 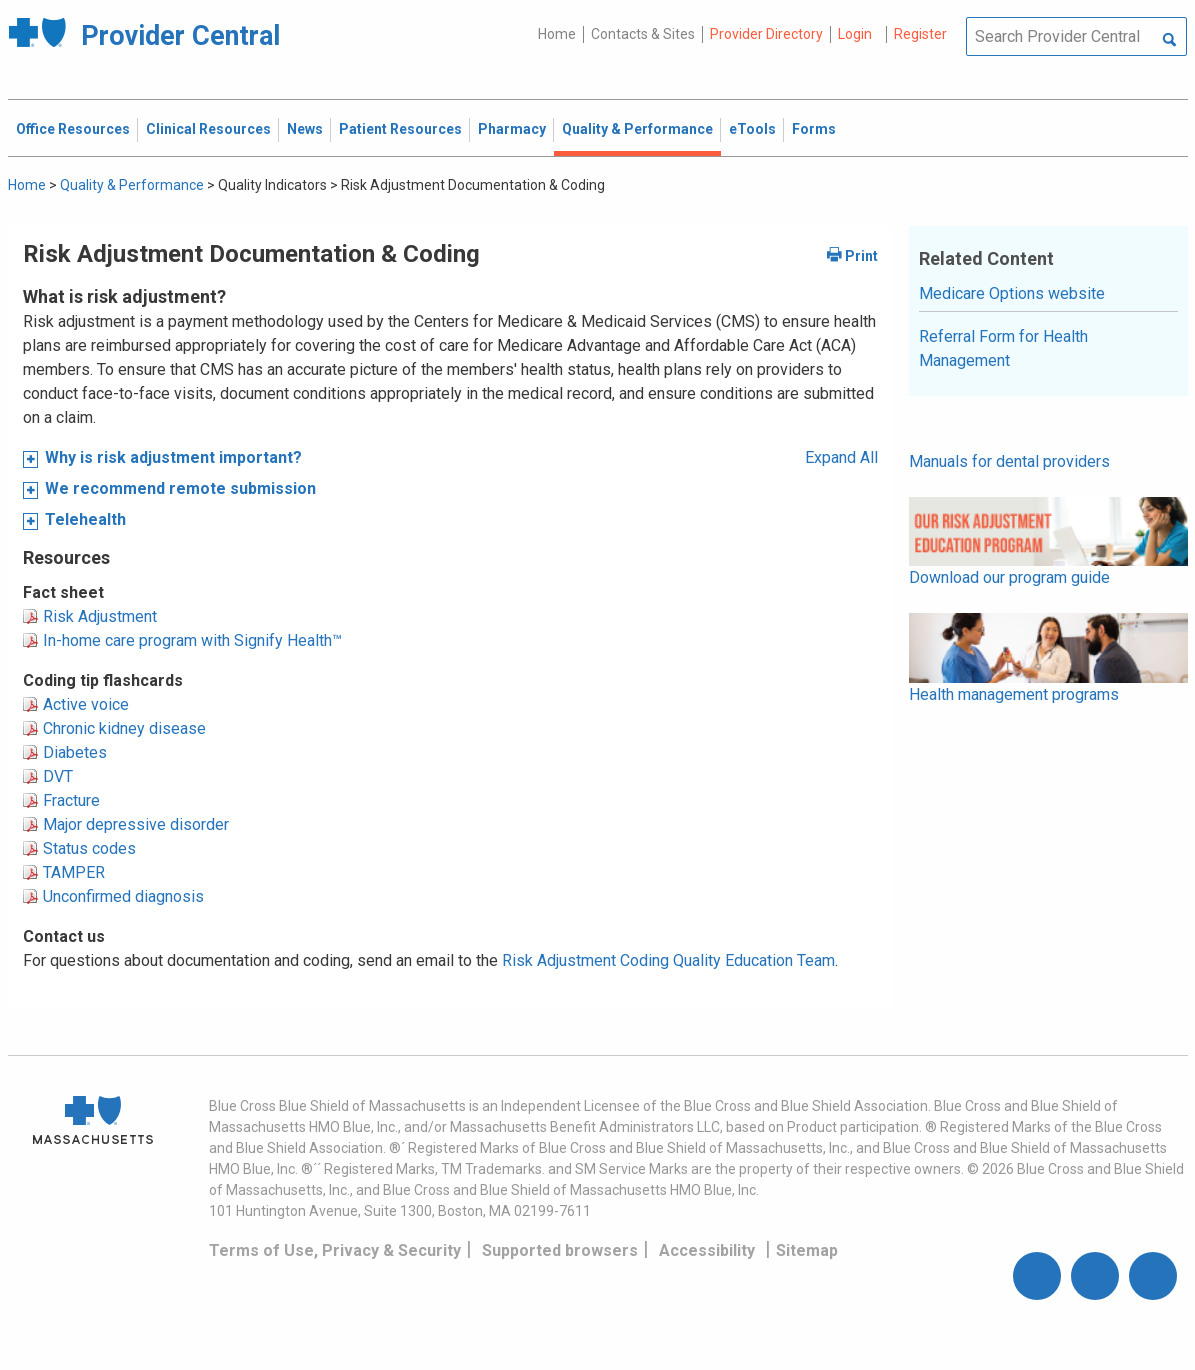 I want to click on Active voice, so click(x=86, y=704).